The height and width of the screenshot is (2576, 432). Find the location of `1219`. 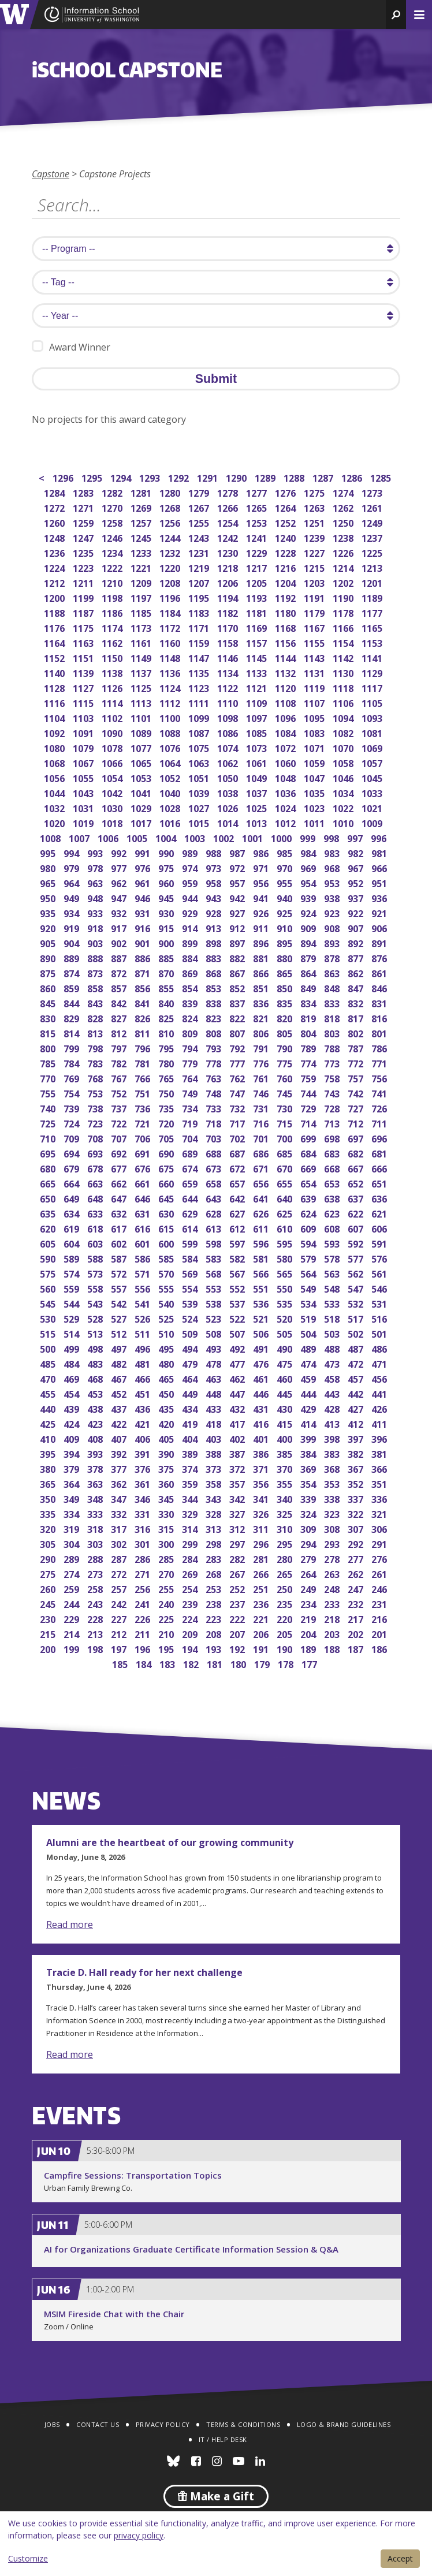

1219 is located at coordinates (199, 567).